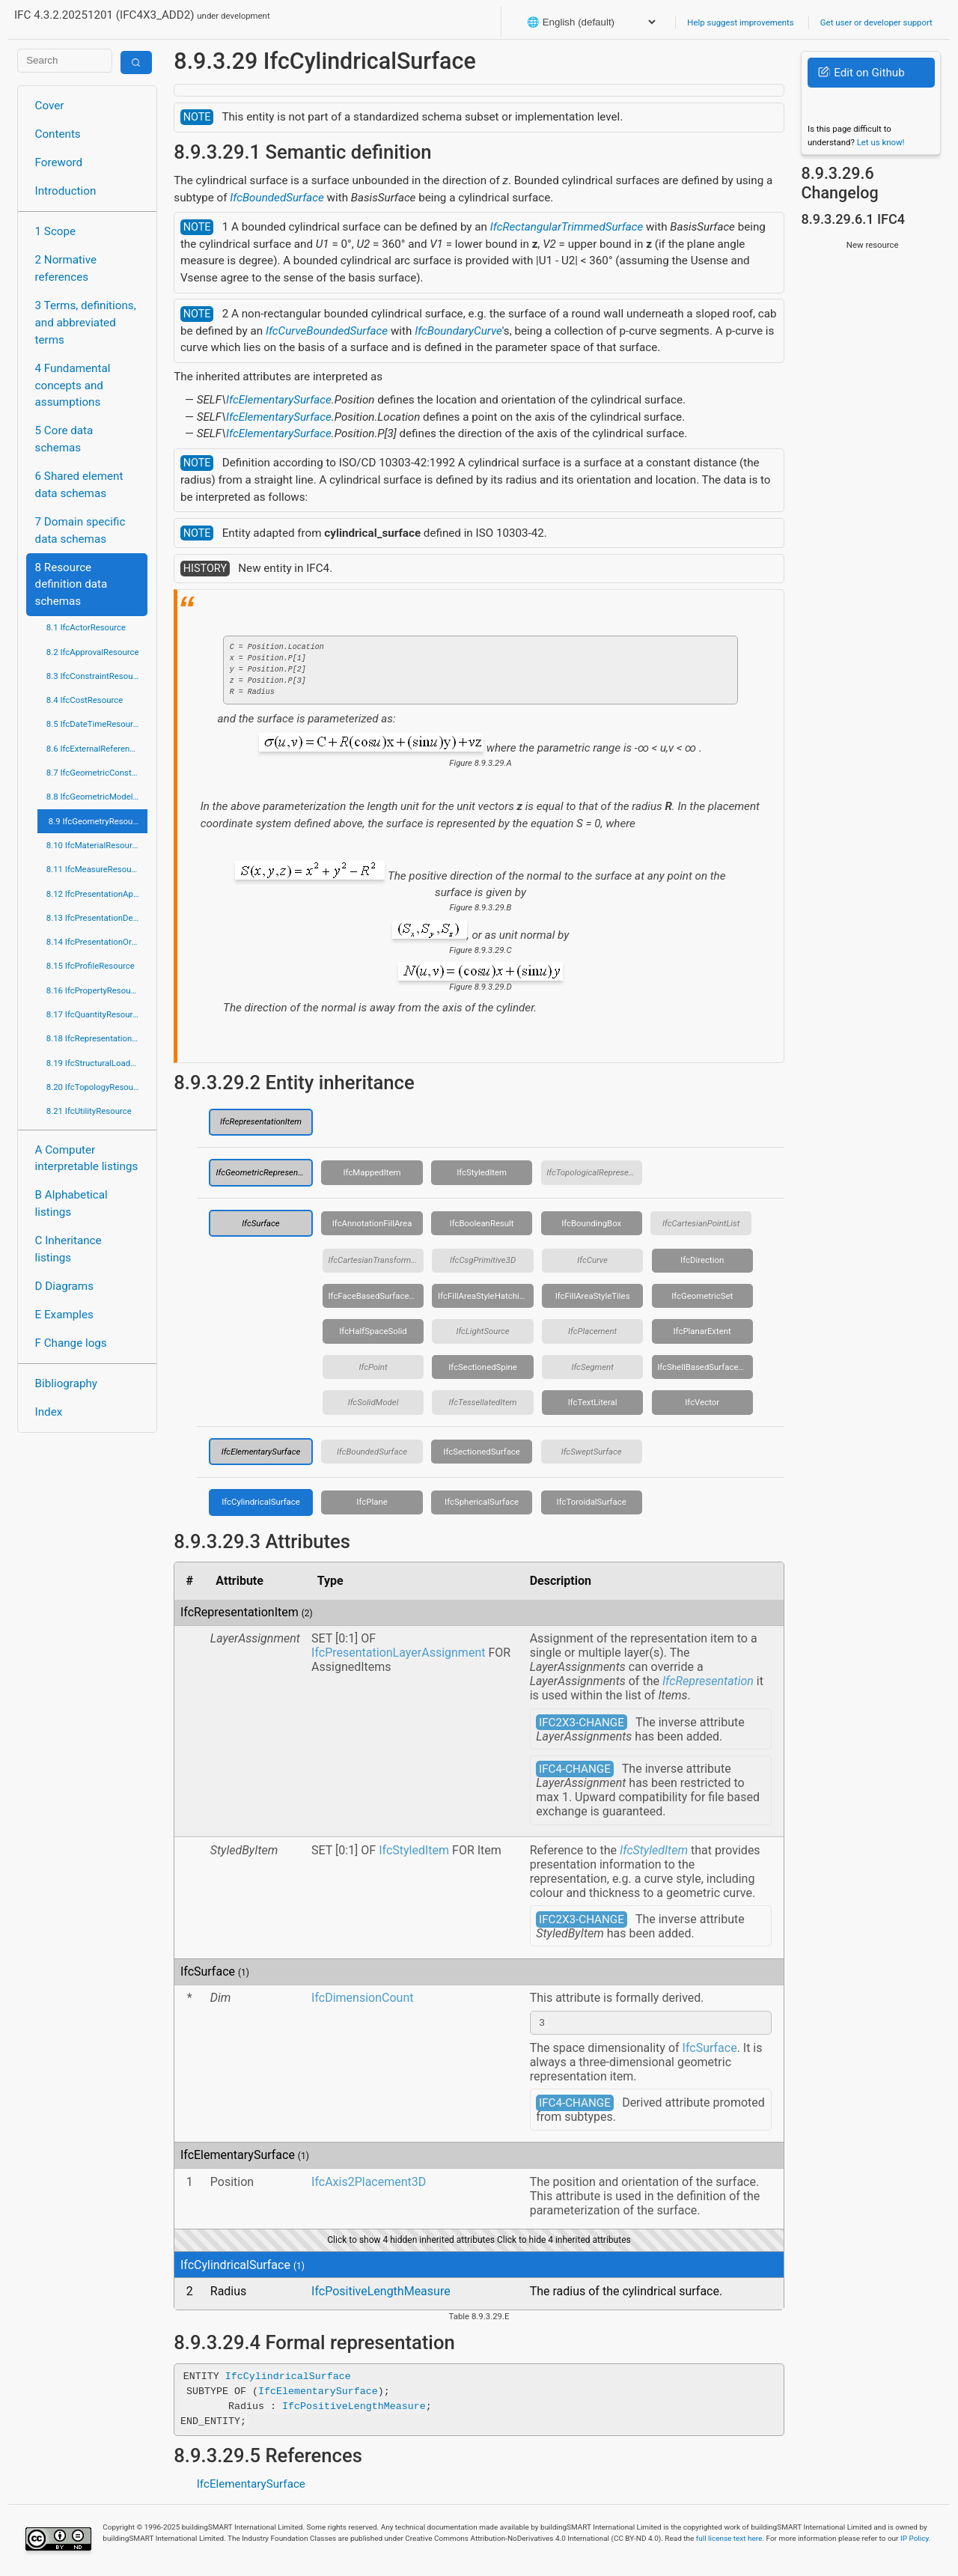 Image resolution: width=958 pixels, height=2576 pixels. Describe the element at coordinates (705, 1367) in the screenshot. I see `IfcShellBasedSurfaceModel` at that location.